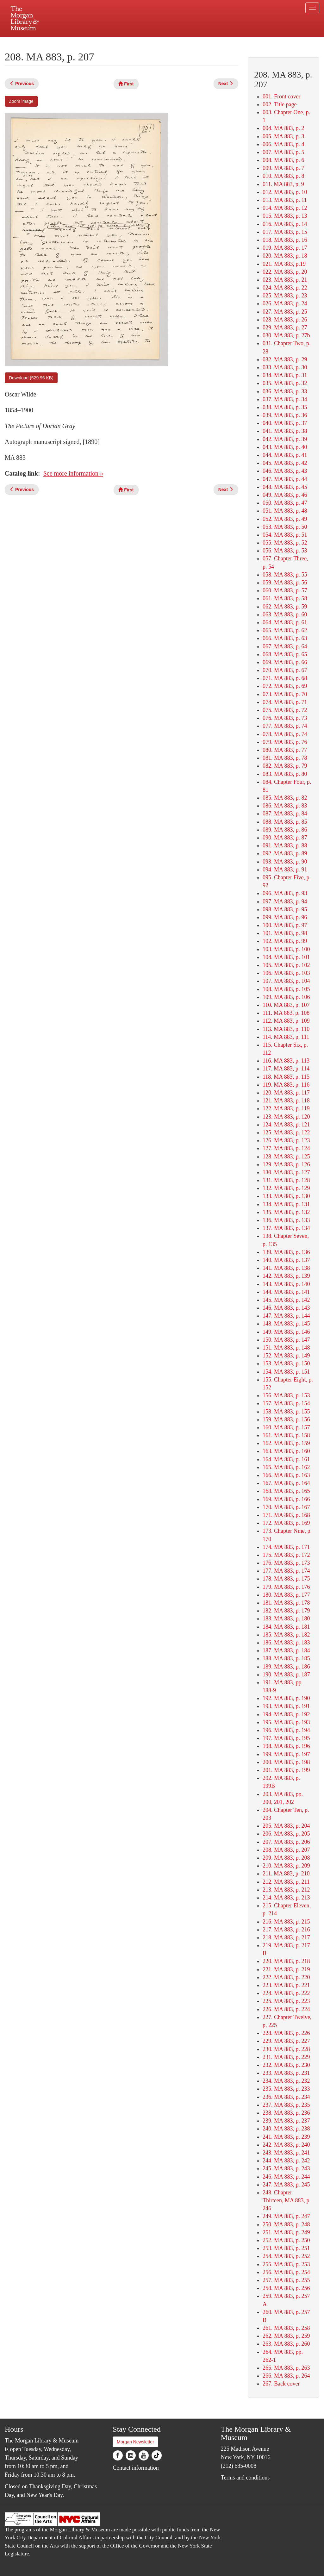 The height and width of the screenshot is (2576, 324). Describe the element at coordinates (286, 2121) in the screenshot. I see `239. MA 883, p. 237` at that location.